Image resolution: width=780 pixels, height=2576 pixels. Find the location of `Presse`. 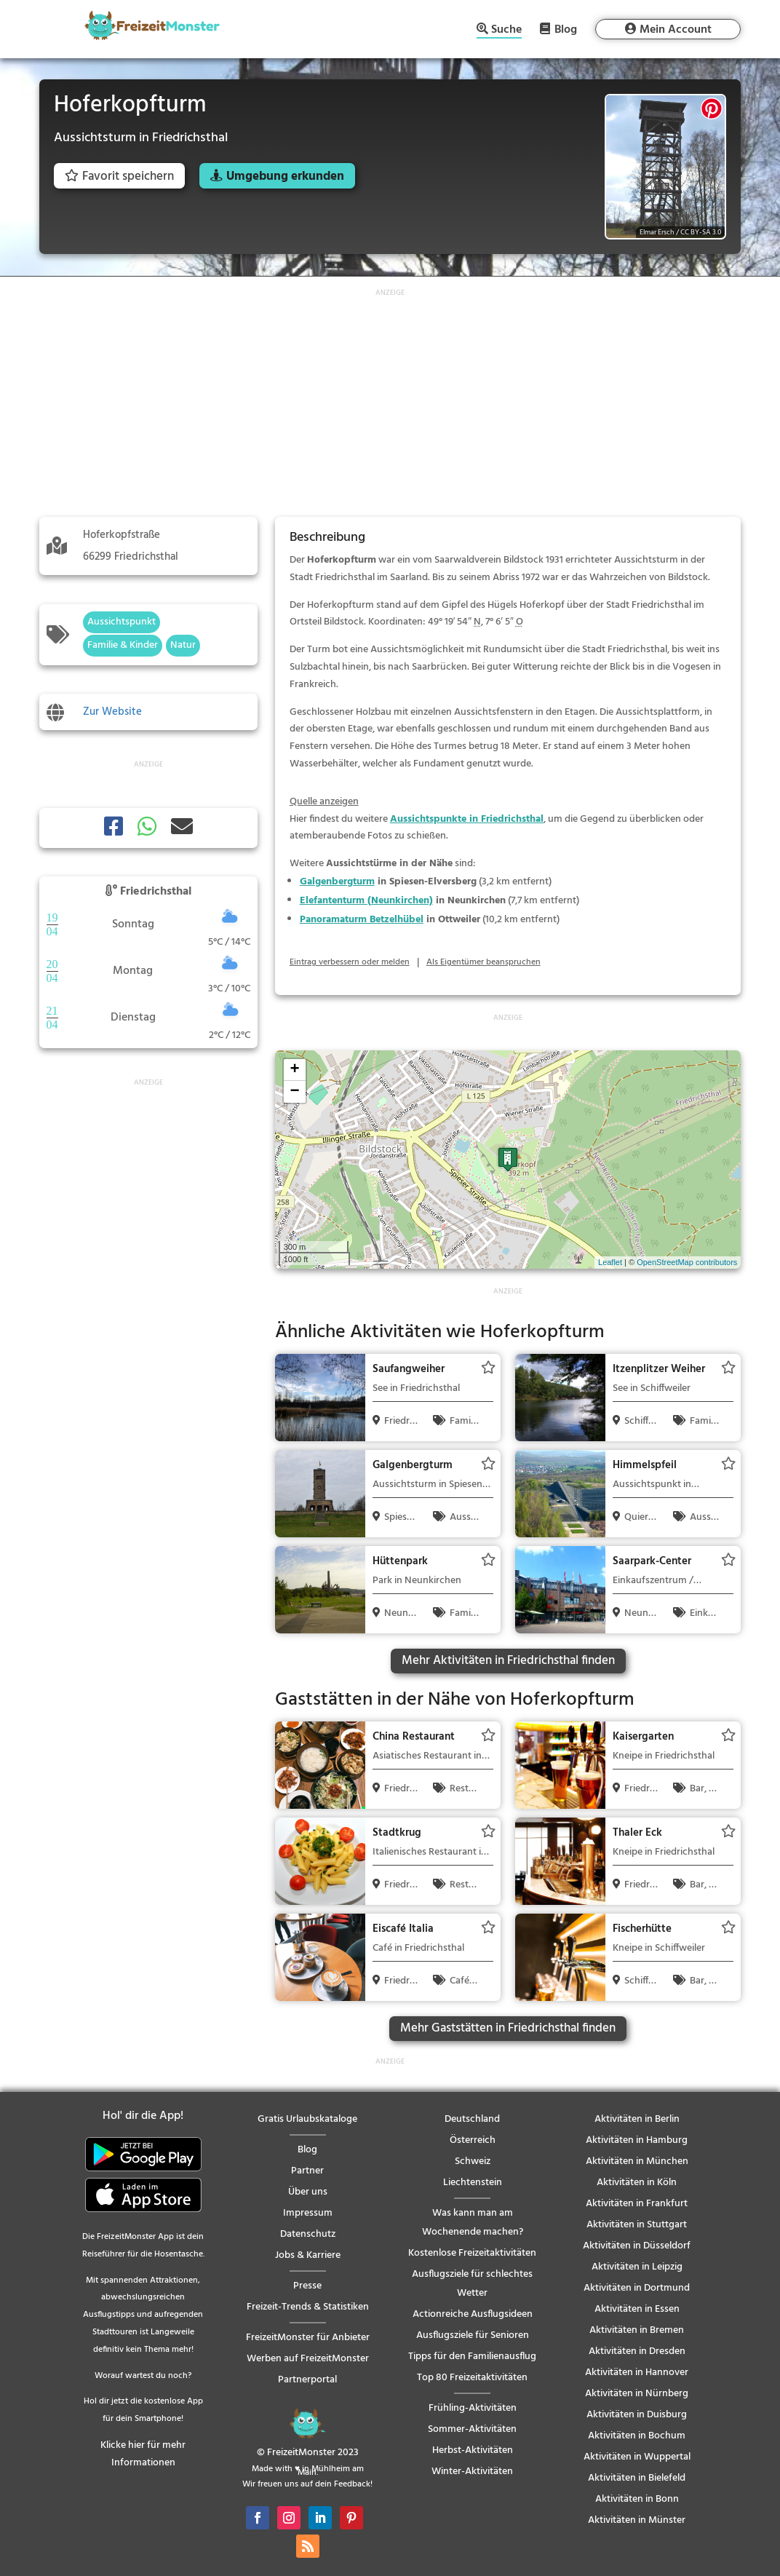

Presse is located at coordinates (307, 2286).